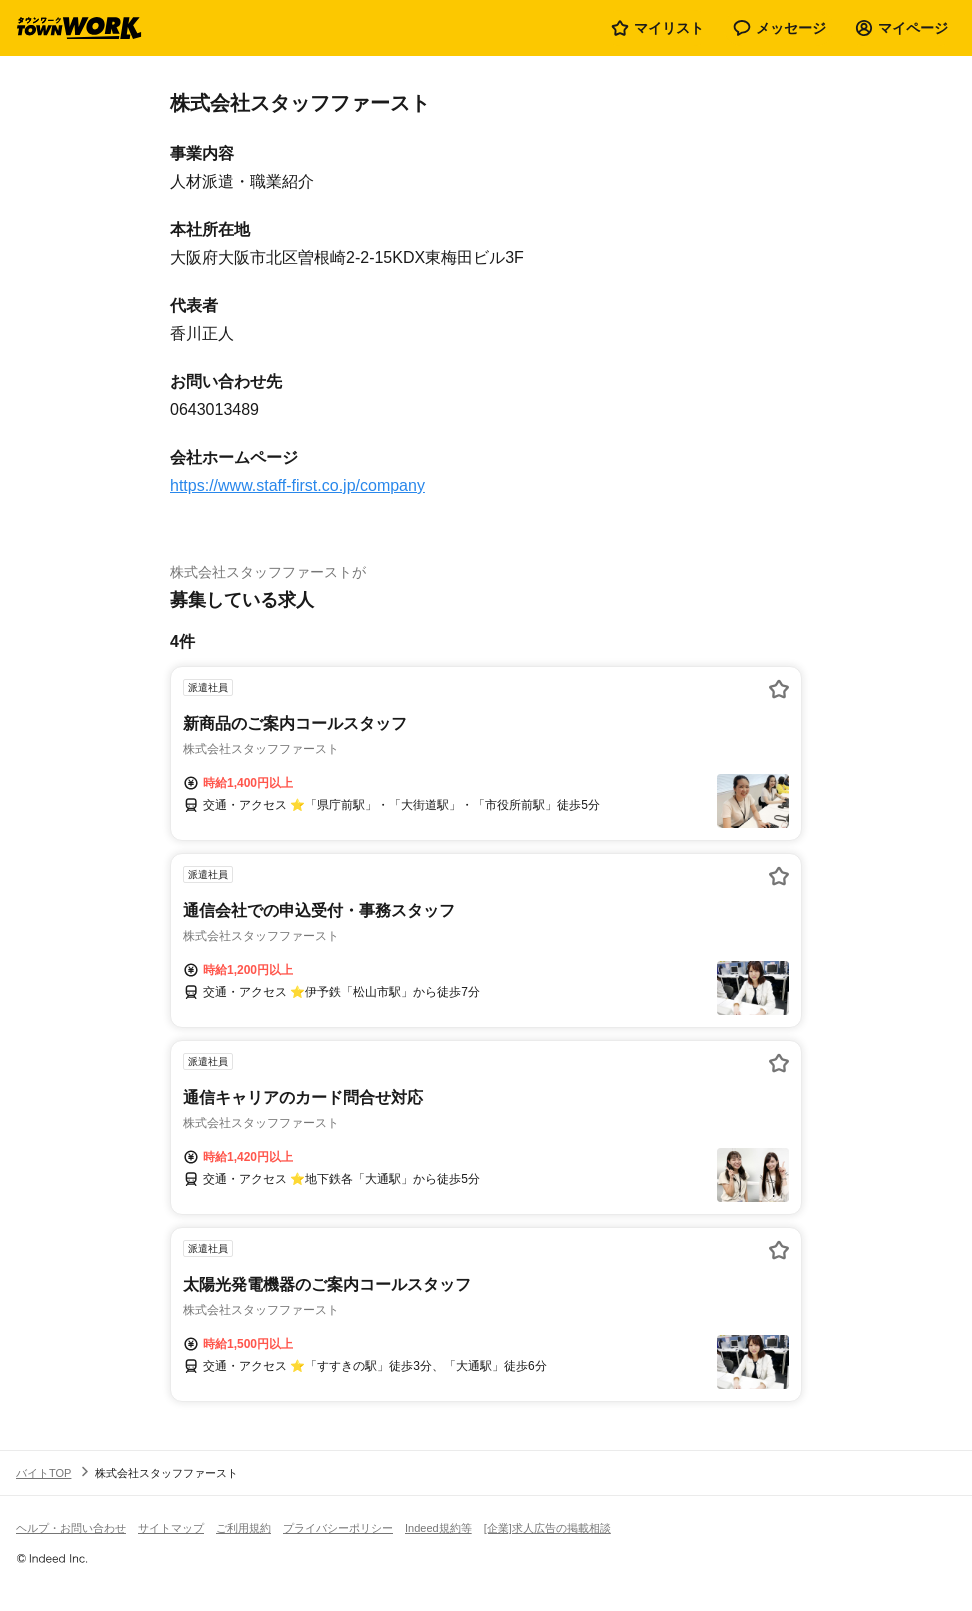 This screenshot has height=1611, width=972. What do you see at coordinates (71, 1528) in the screenshot?
I see `ヘルプ・お問い合わせ` at bounding box center [71, 1528].